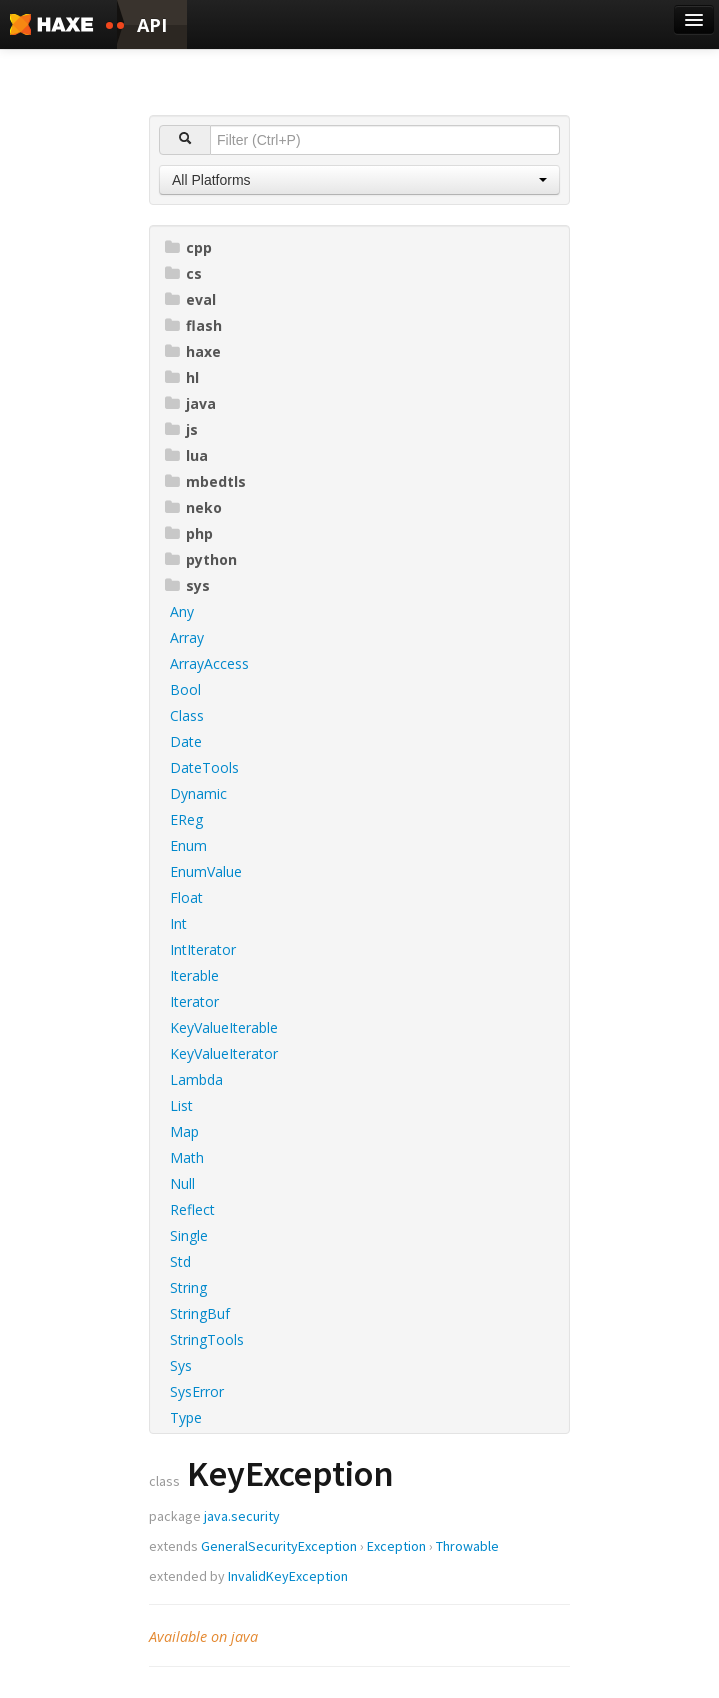  I want to click on API, so click(152, 25).